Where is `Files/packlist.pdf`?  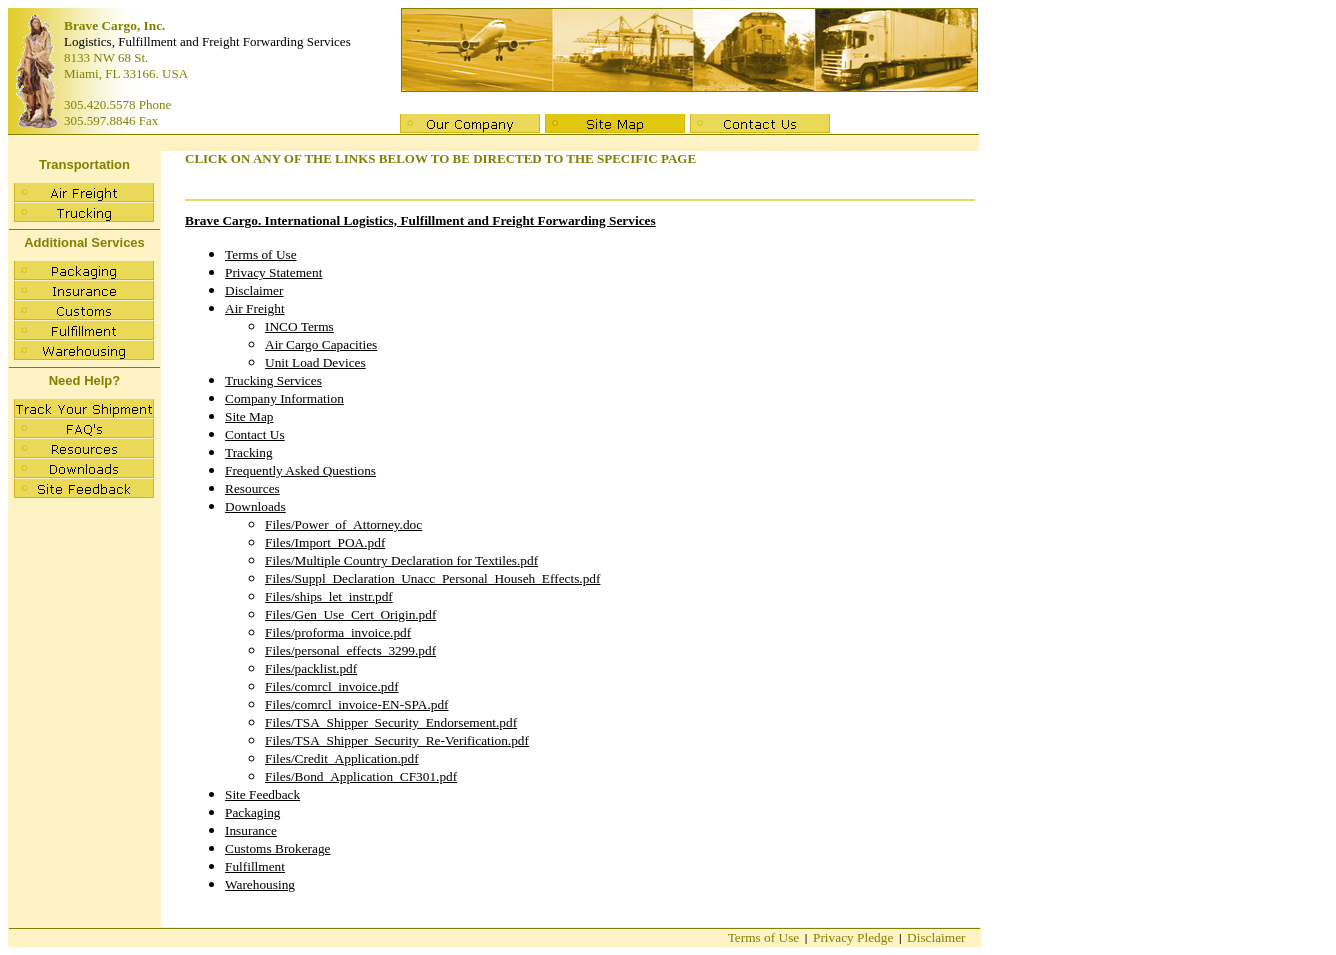
Files/packlist.pdf is located at coordinates (311, 668).